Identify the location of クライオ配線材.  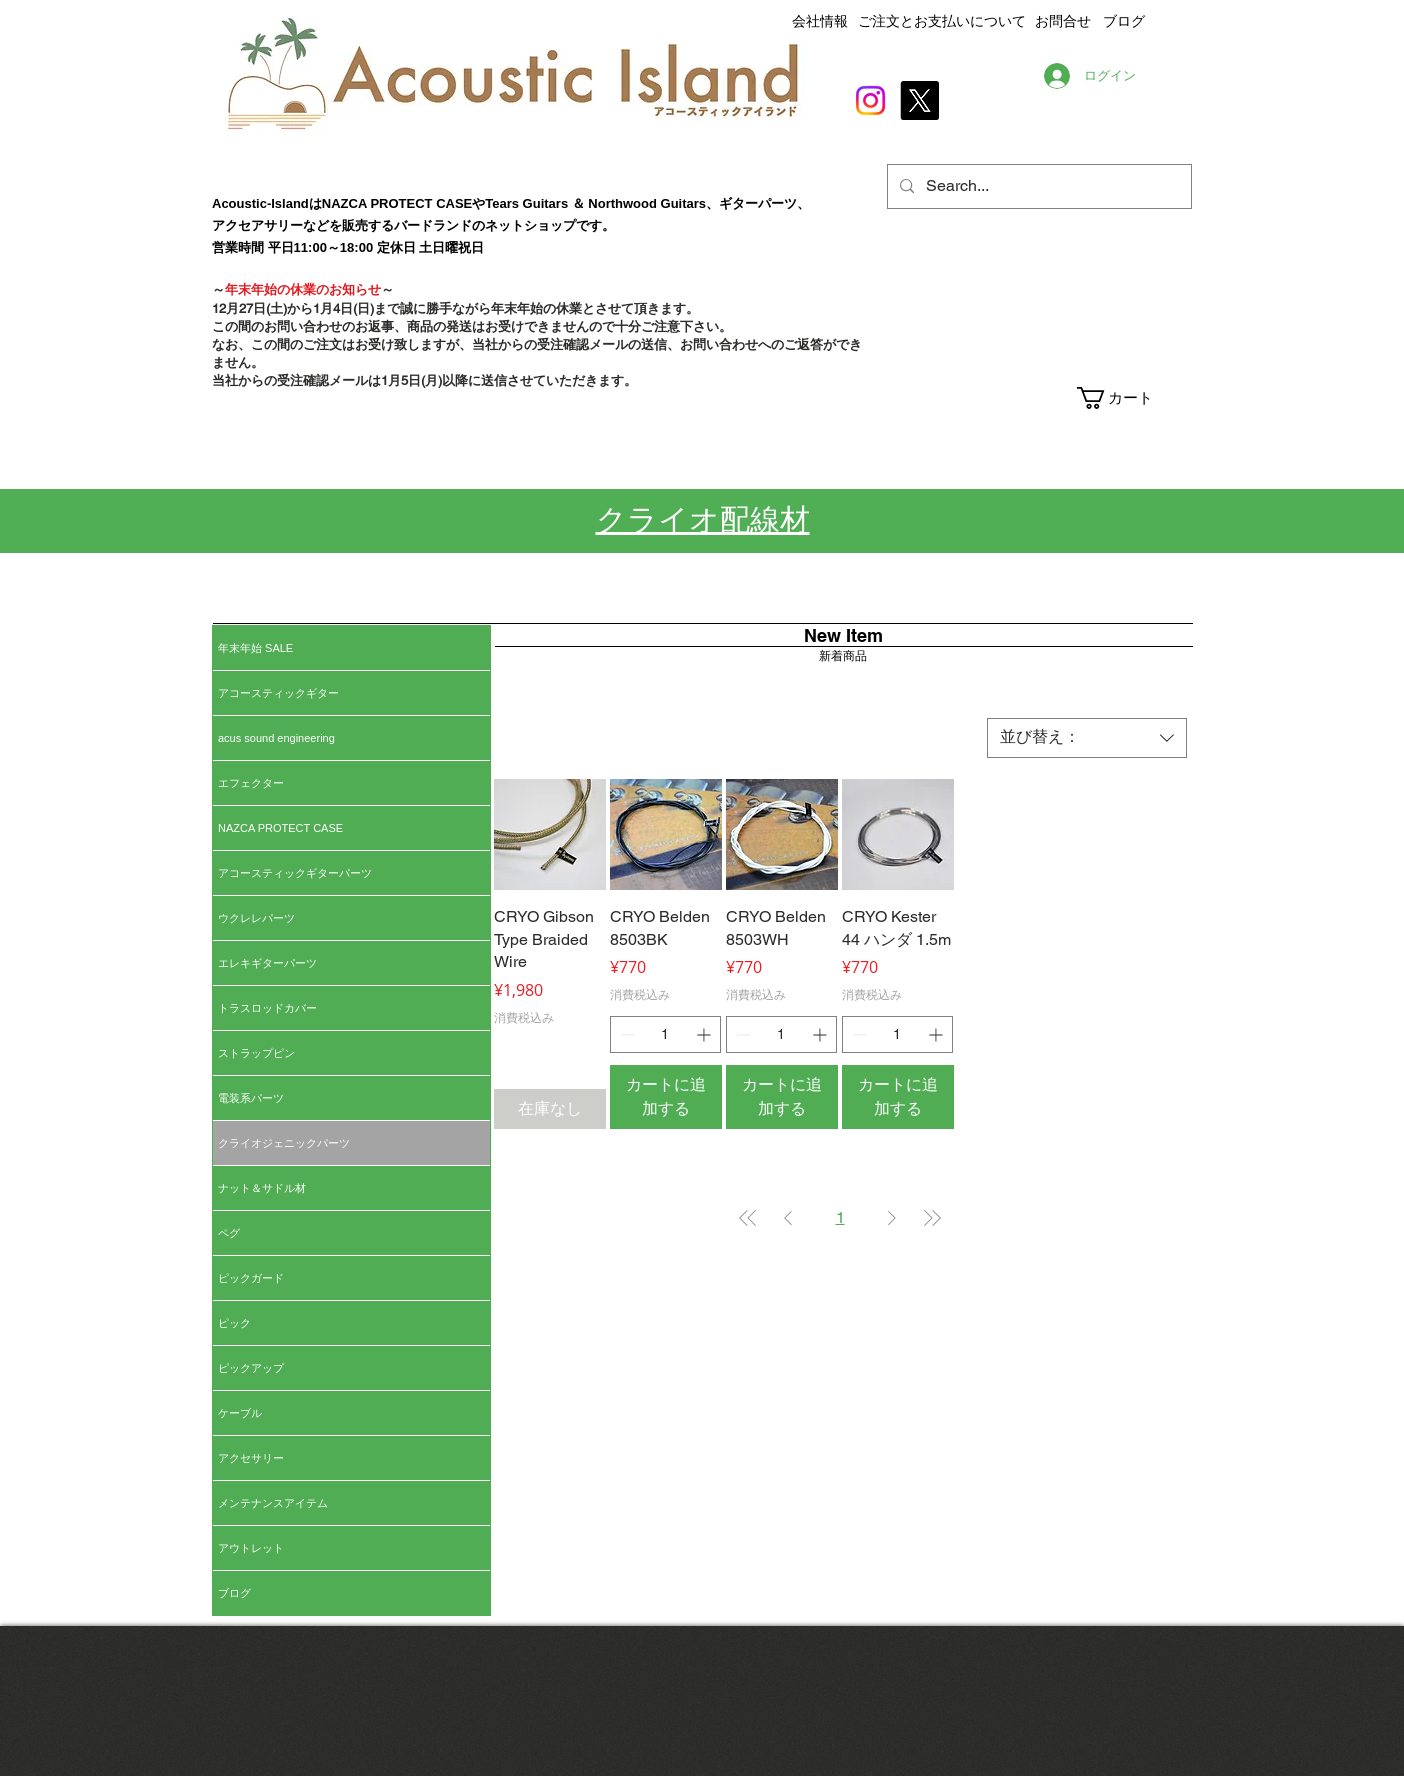
(703, 519).